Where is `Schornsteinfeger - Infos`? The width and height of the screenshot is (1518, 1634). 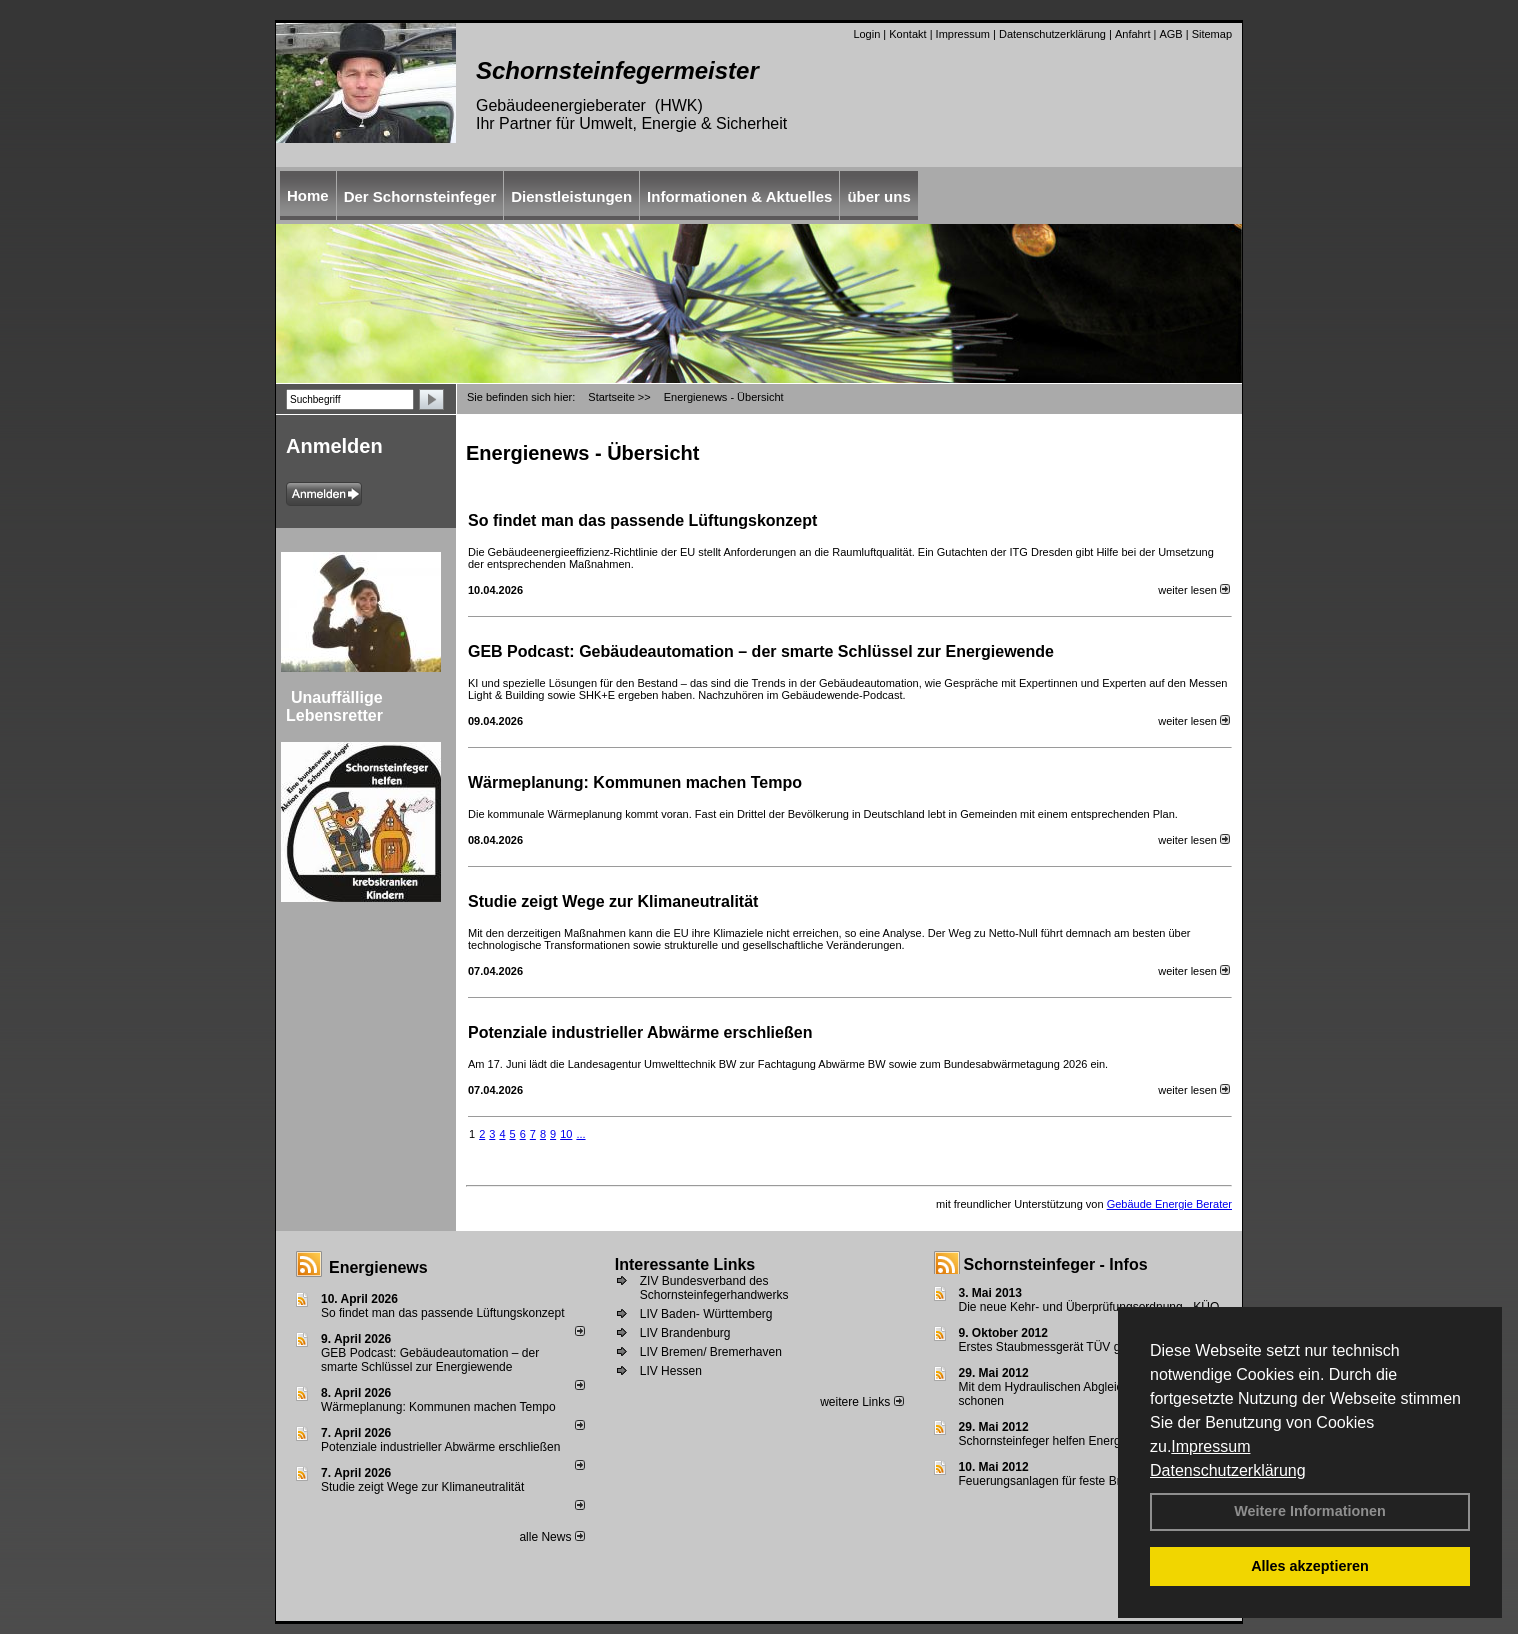
Schornsteinfeger - Infos is located at coordinates (1056, 1264).